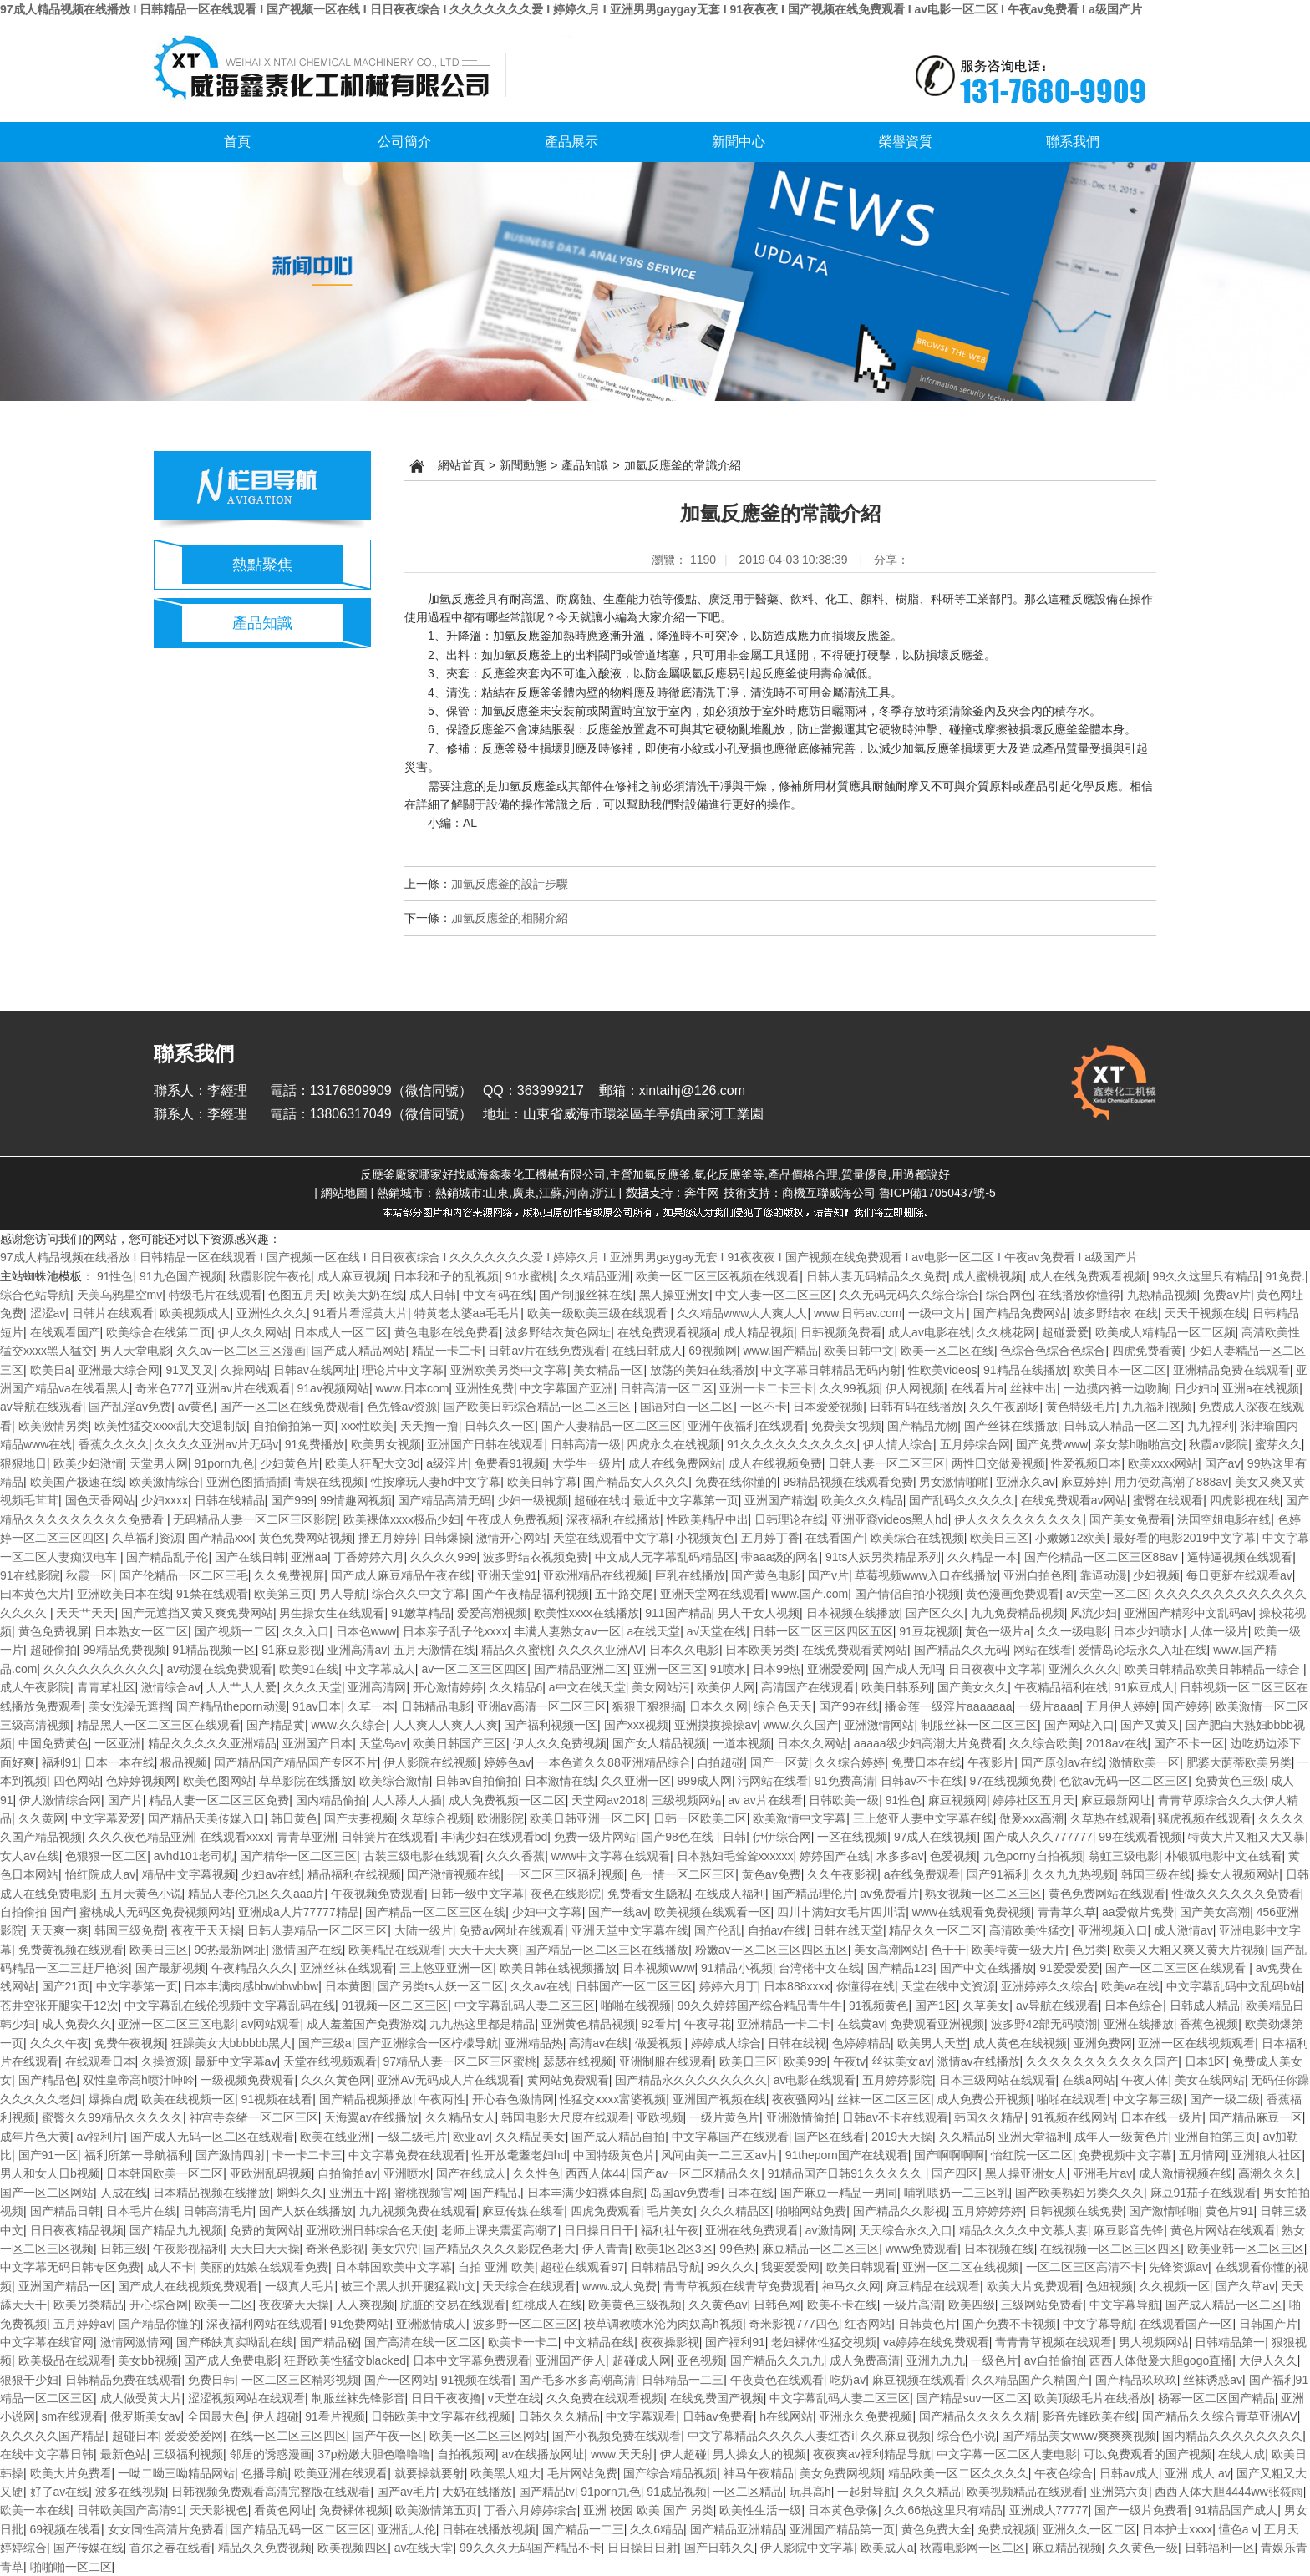  I want to click on 卡一卡二卡三, so click(307, 2155).